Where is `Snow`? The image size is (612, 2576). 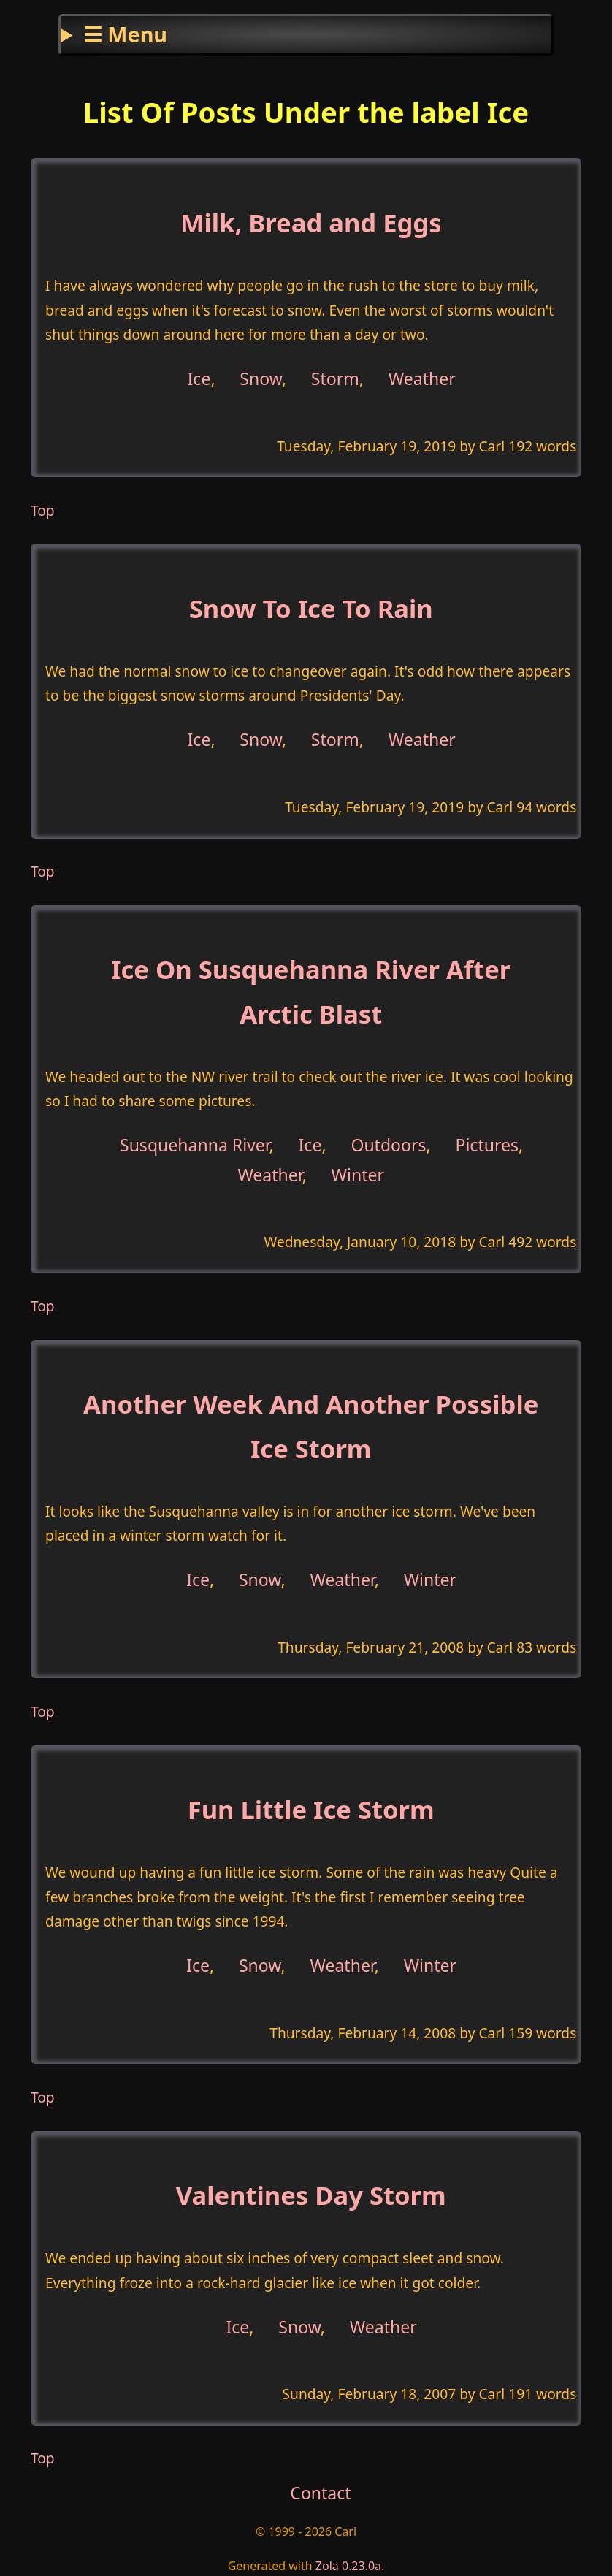
Snow is located at coordinates (261, 378).